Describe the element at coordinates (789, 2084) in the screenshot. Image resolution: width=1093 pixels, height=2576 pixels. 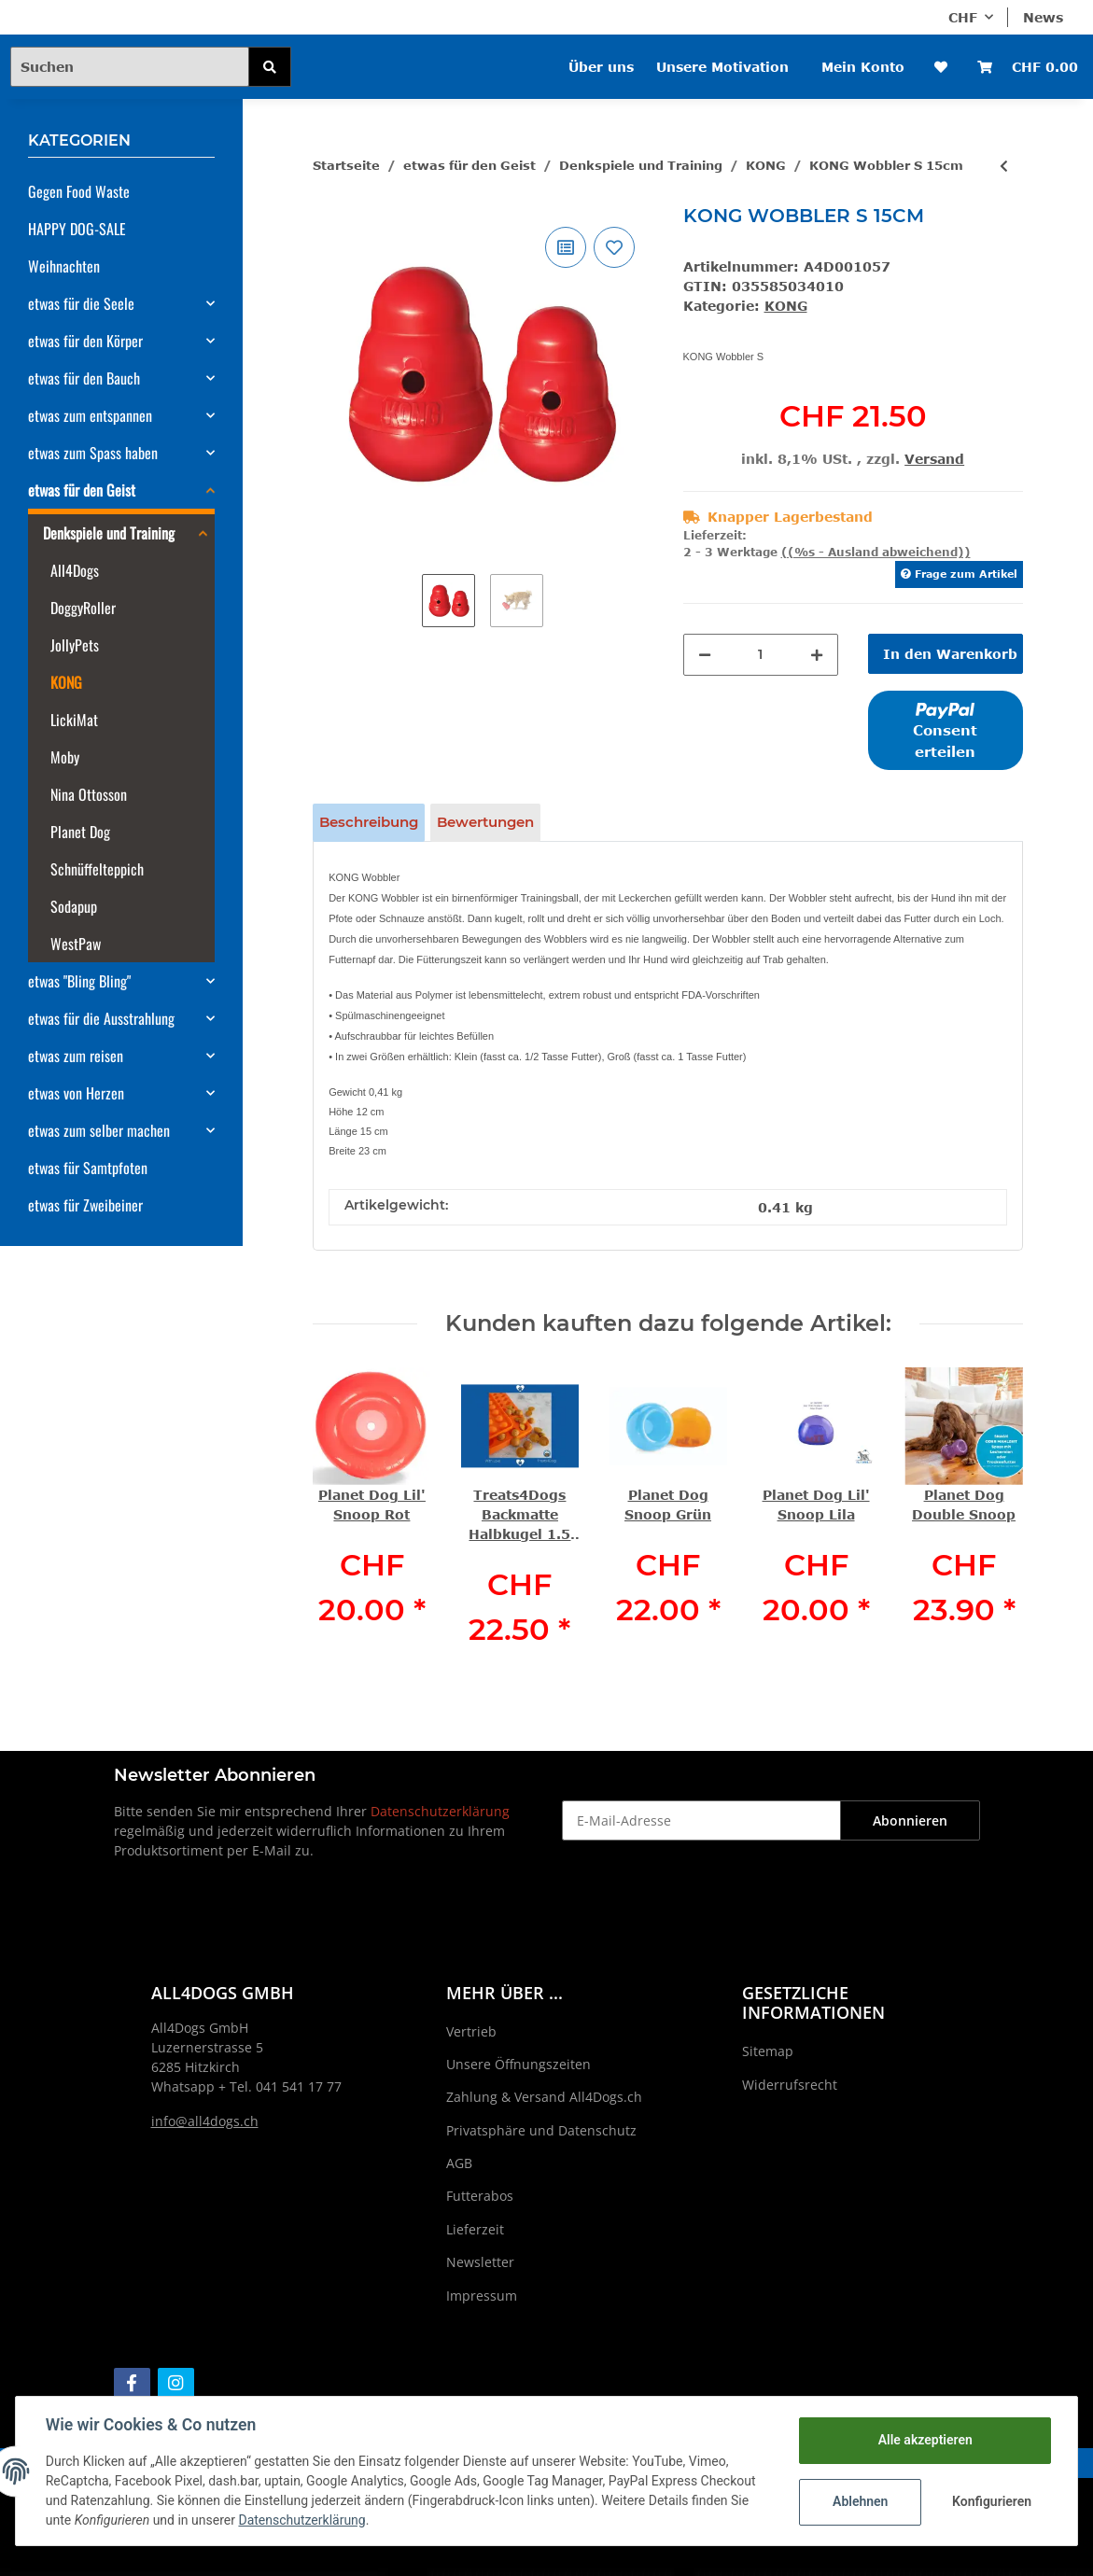
I see `Widerrufsrecht` at that location.